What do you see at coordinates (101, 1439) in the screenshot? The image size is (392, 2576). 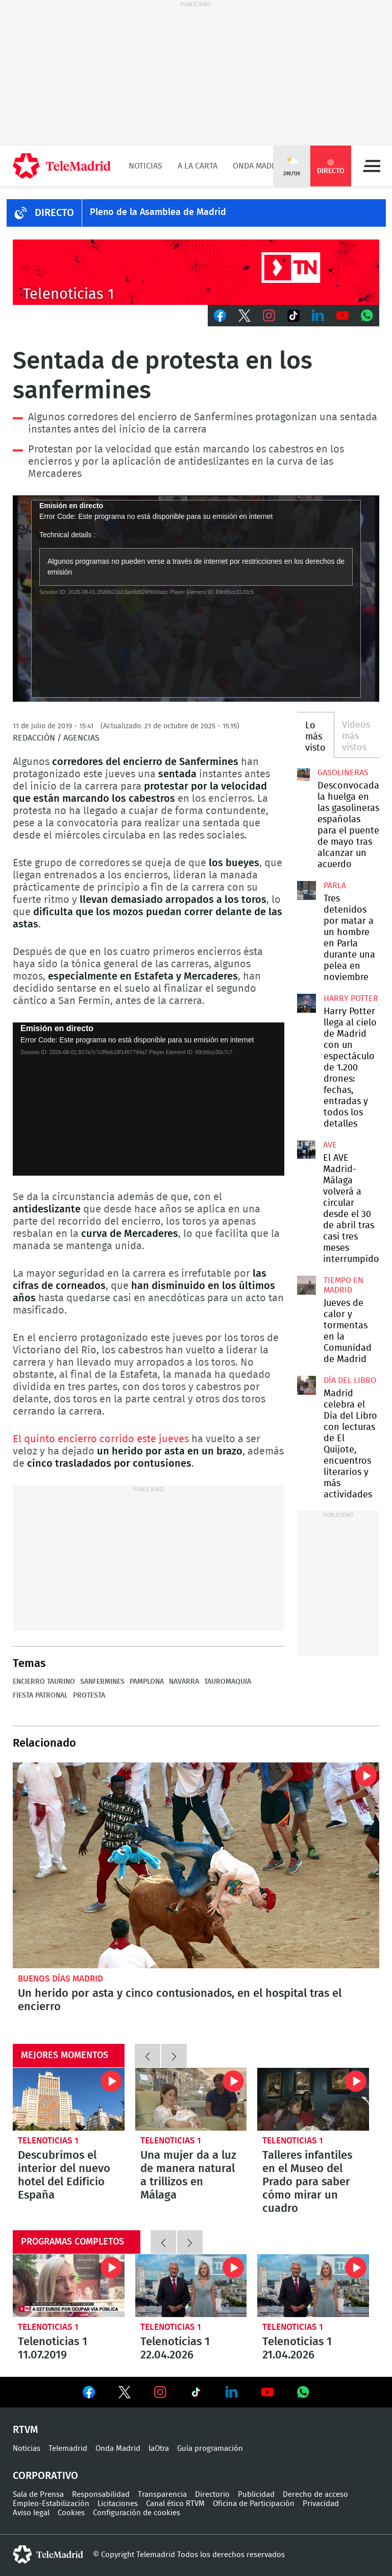 I see `El quinto encierro corrido este jueves` at bounding box center [101, 1439].